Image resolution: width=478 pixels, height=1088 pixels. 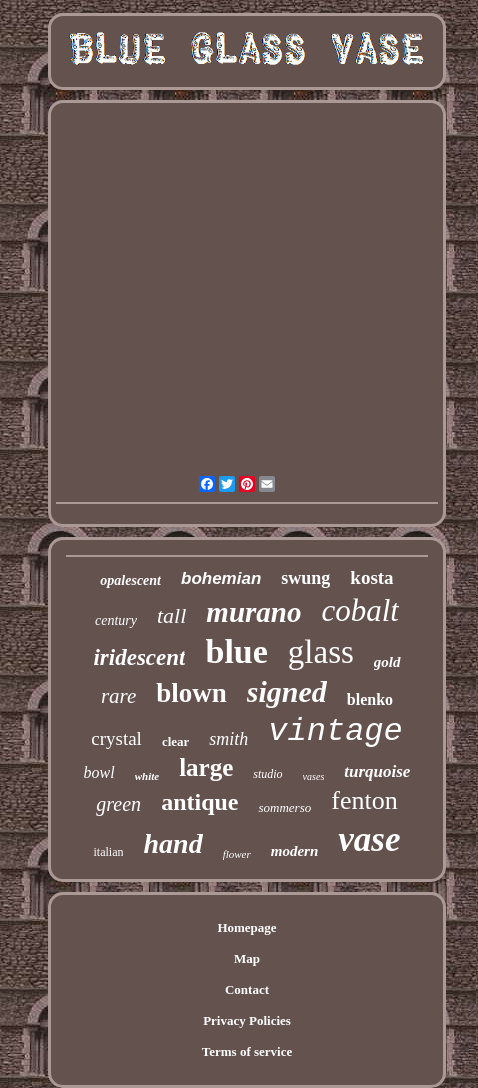 I want to click on large, so click(x=206, y=767).